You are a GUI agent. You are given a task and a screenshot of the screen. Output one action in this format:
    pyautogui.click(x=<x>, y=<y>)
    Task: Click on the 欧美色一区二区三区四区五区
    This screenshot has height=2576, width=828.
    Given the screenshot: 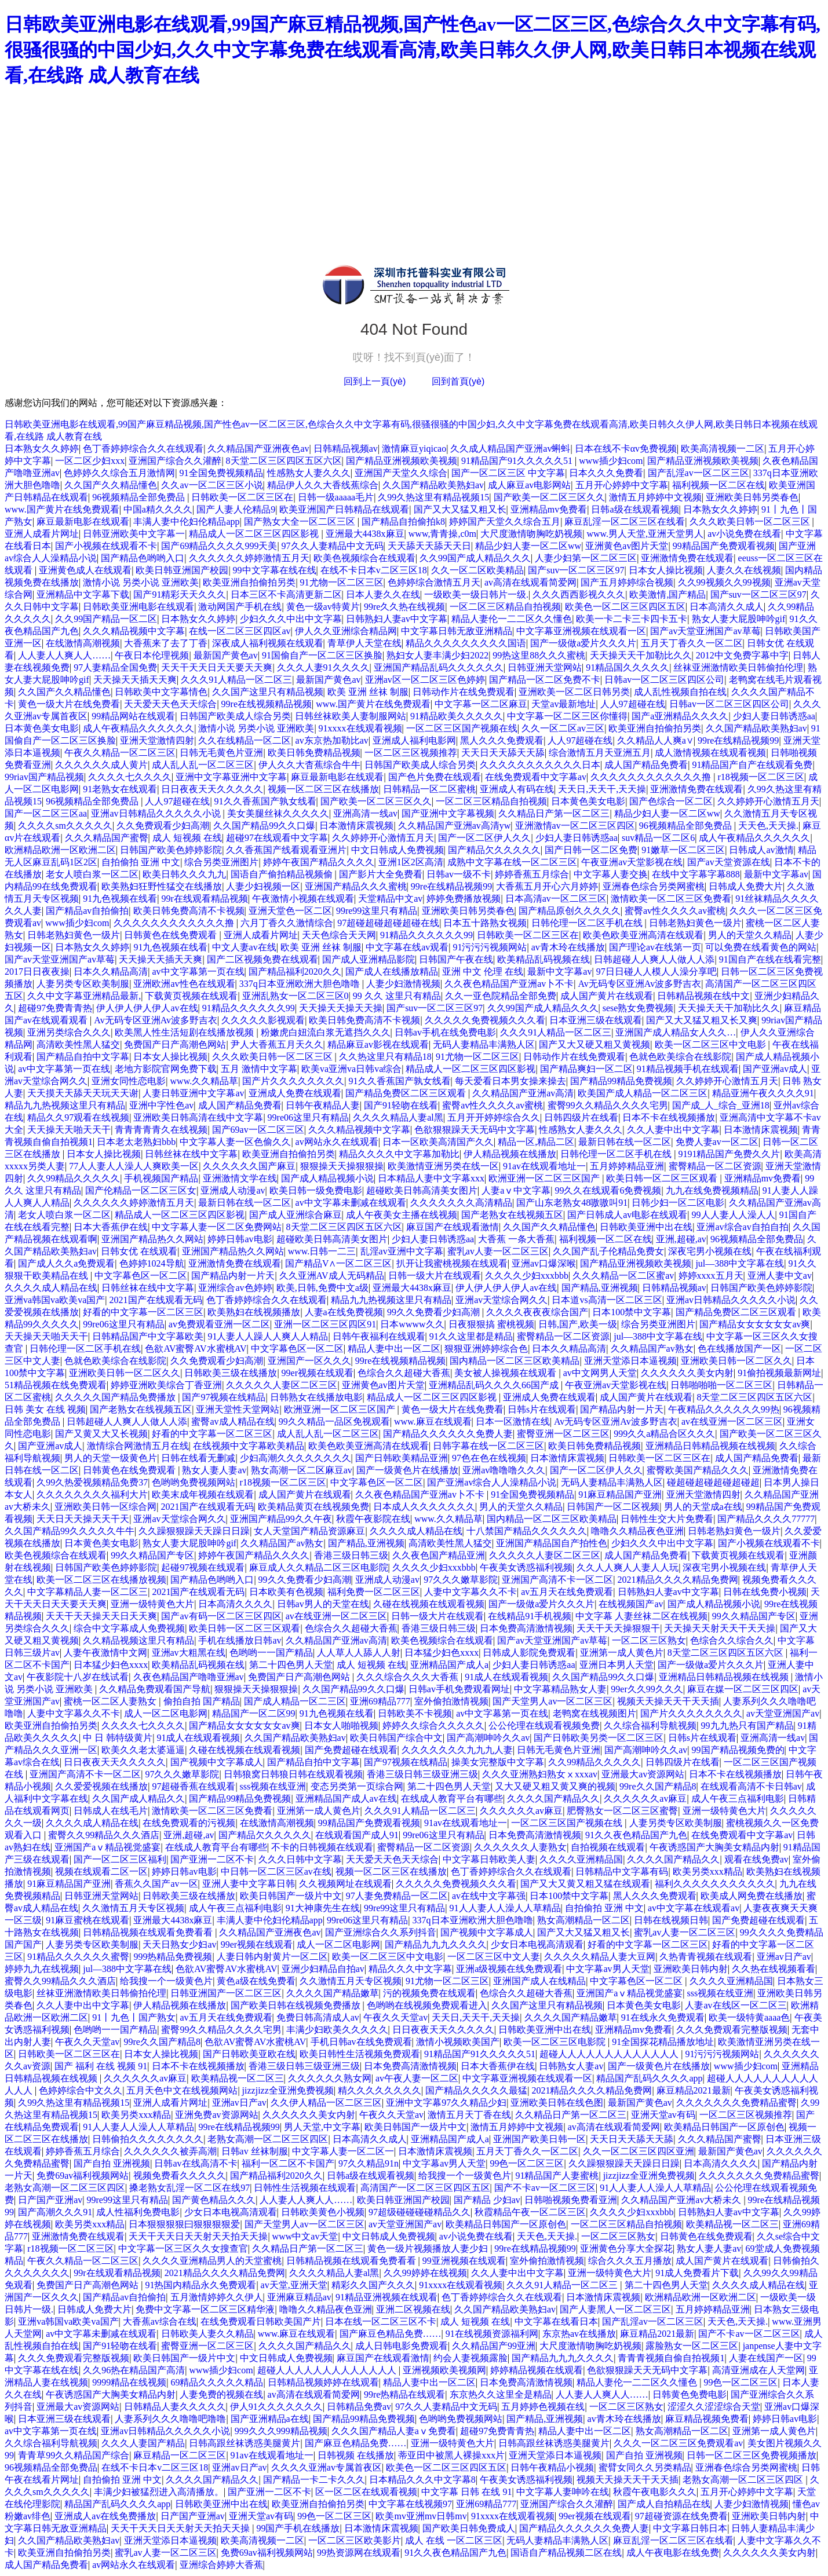 What is the action you would take?
    pyautogui.click(x=625, y=607)
    